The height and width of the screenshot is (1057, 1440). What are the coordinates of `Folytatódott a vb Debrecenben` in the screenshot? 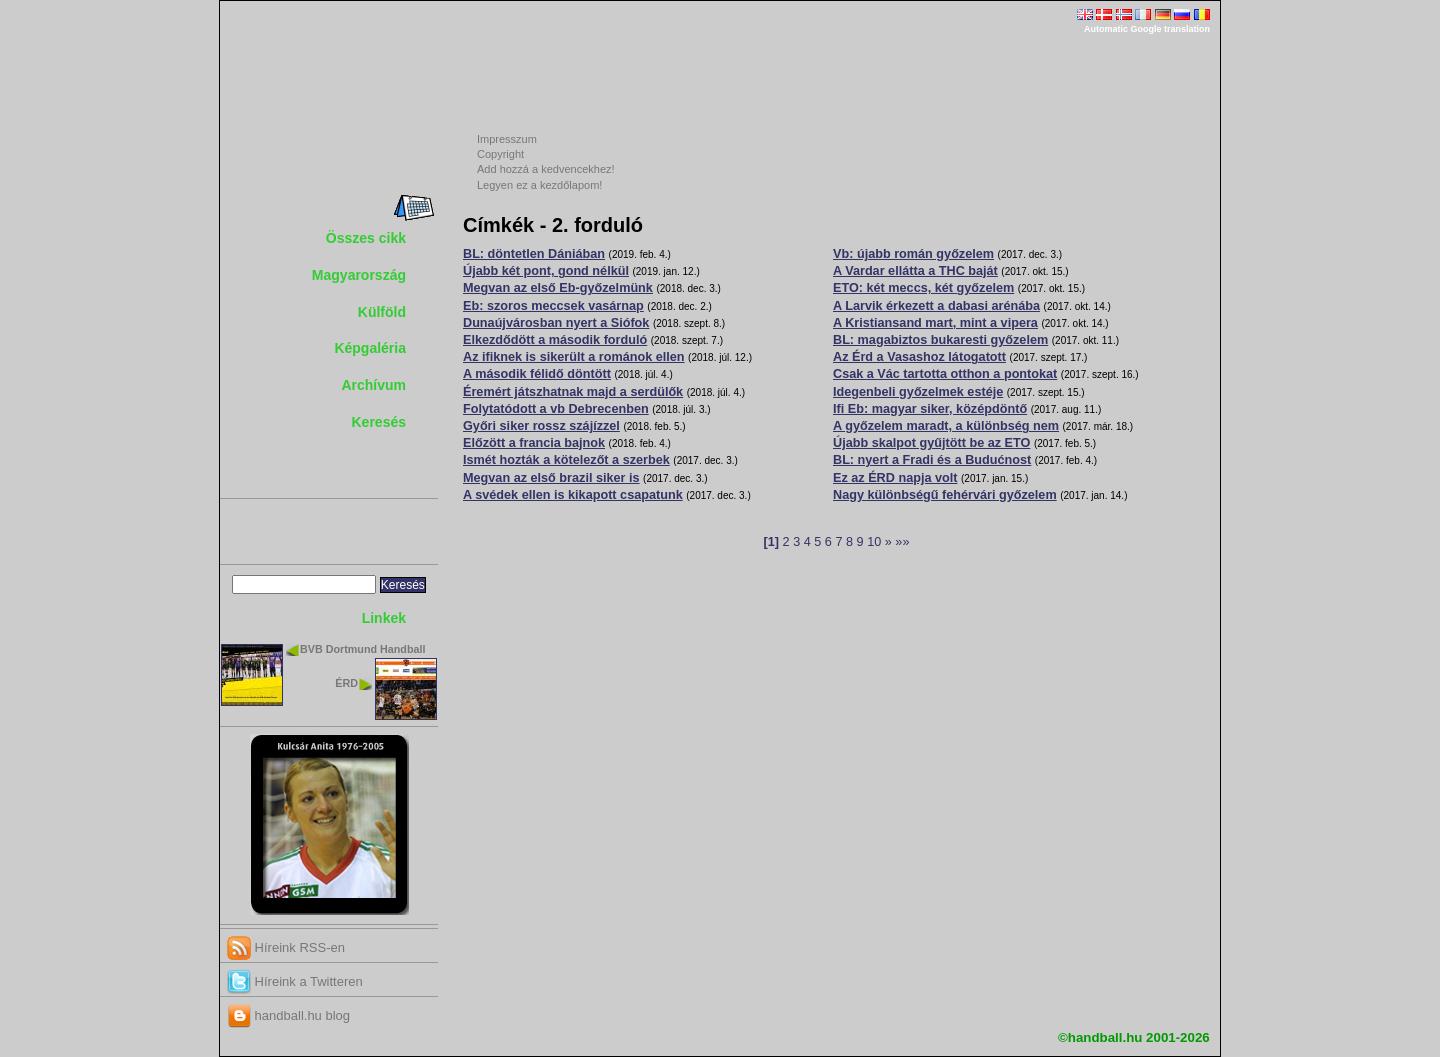 It's located at (556, 409).